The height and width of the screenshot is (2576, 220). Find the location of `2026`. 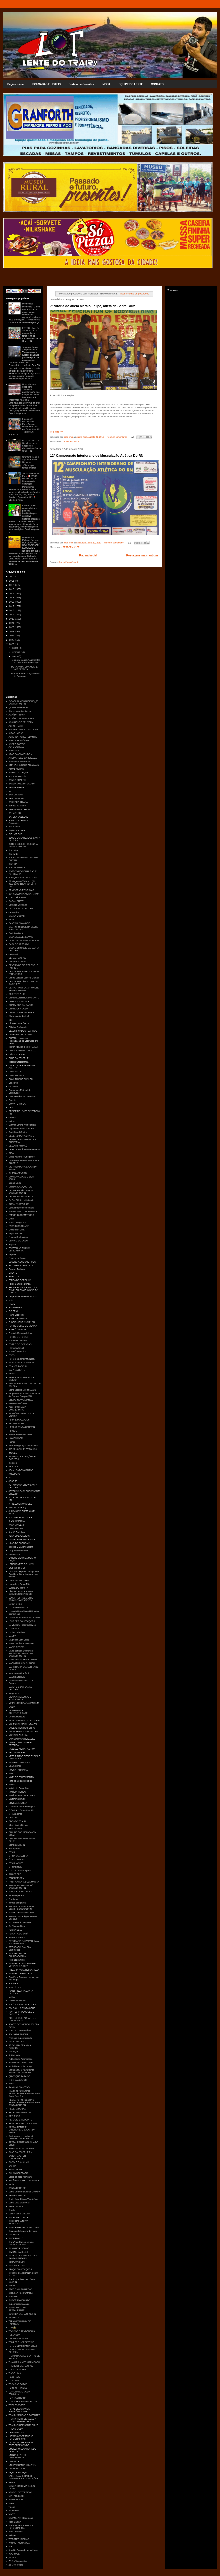

2026 is located at coordinates (12, 644).